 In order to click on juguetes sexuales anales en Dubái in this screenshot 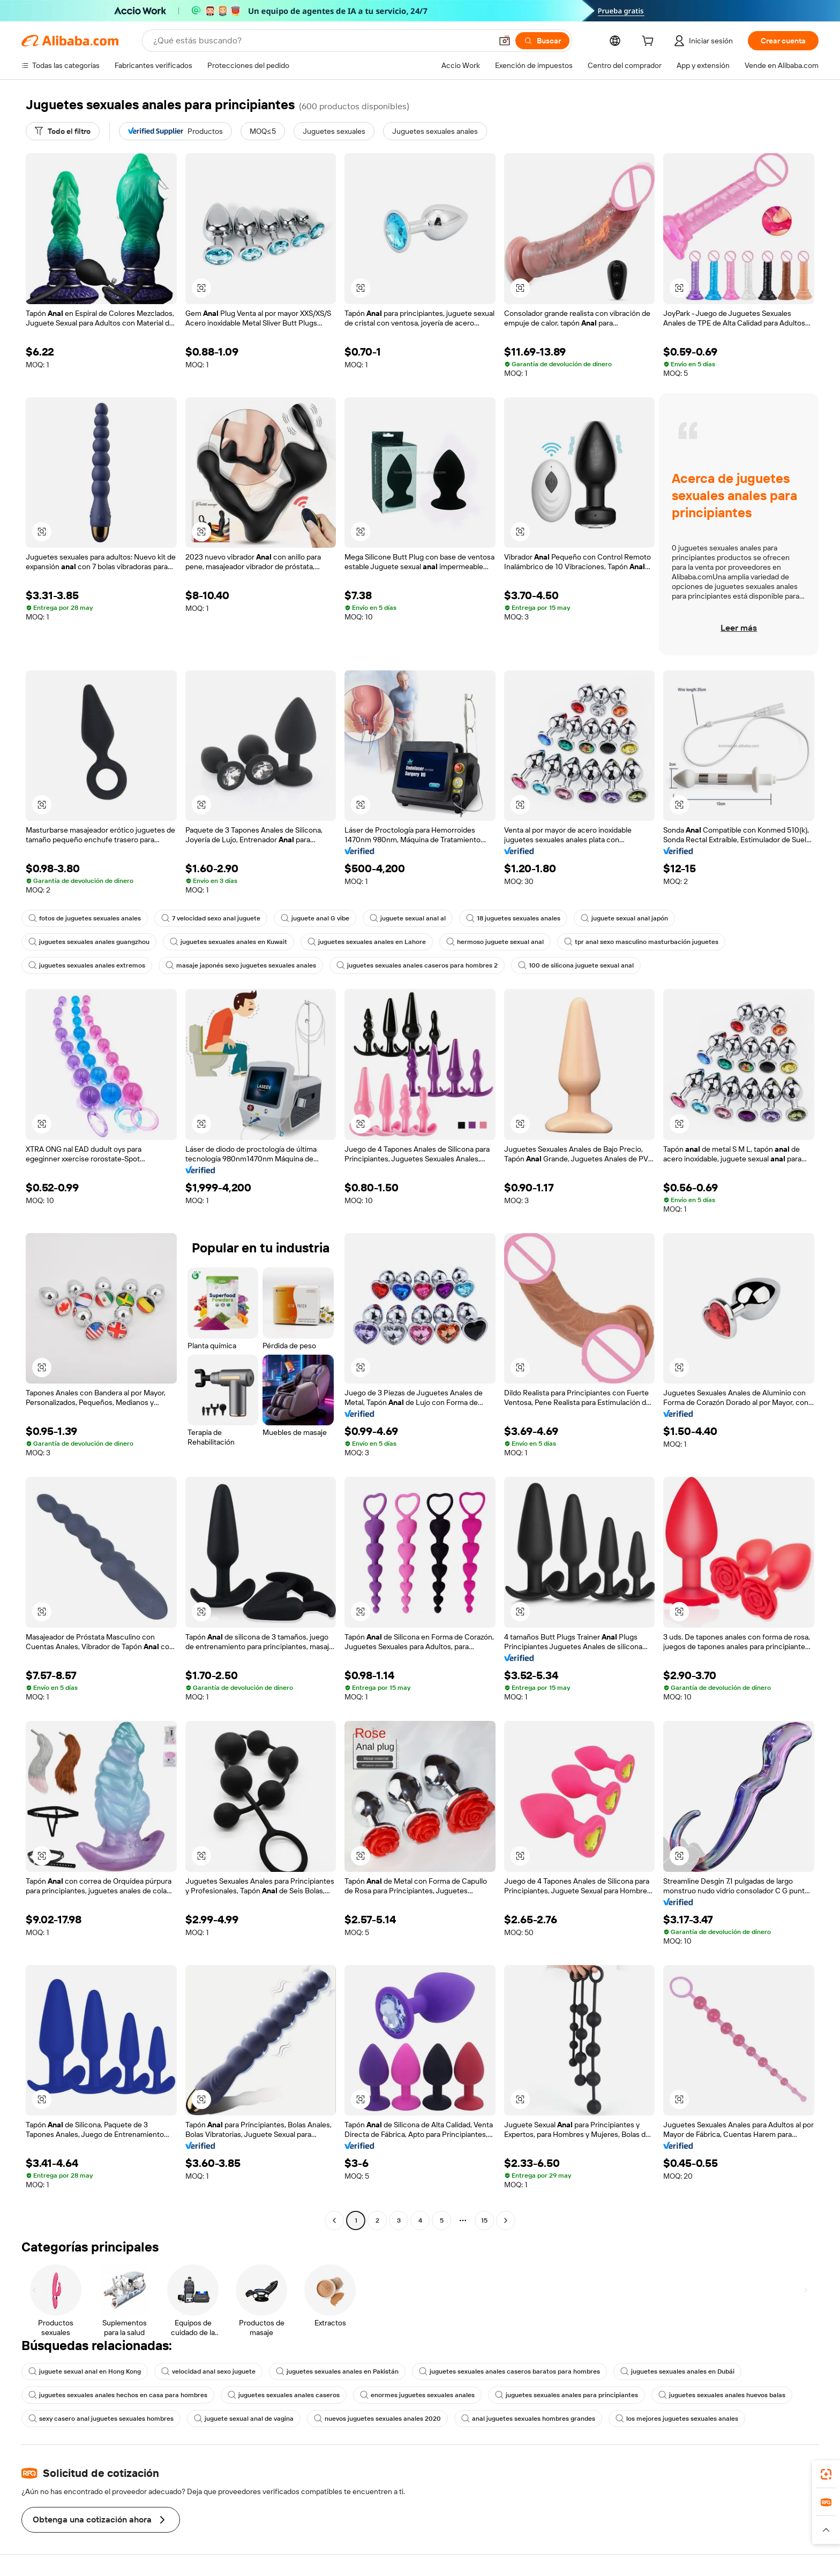, I will do `click(677, 2371)`.